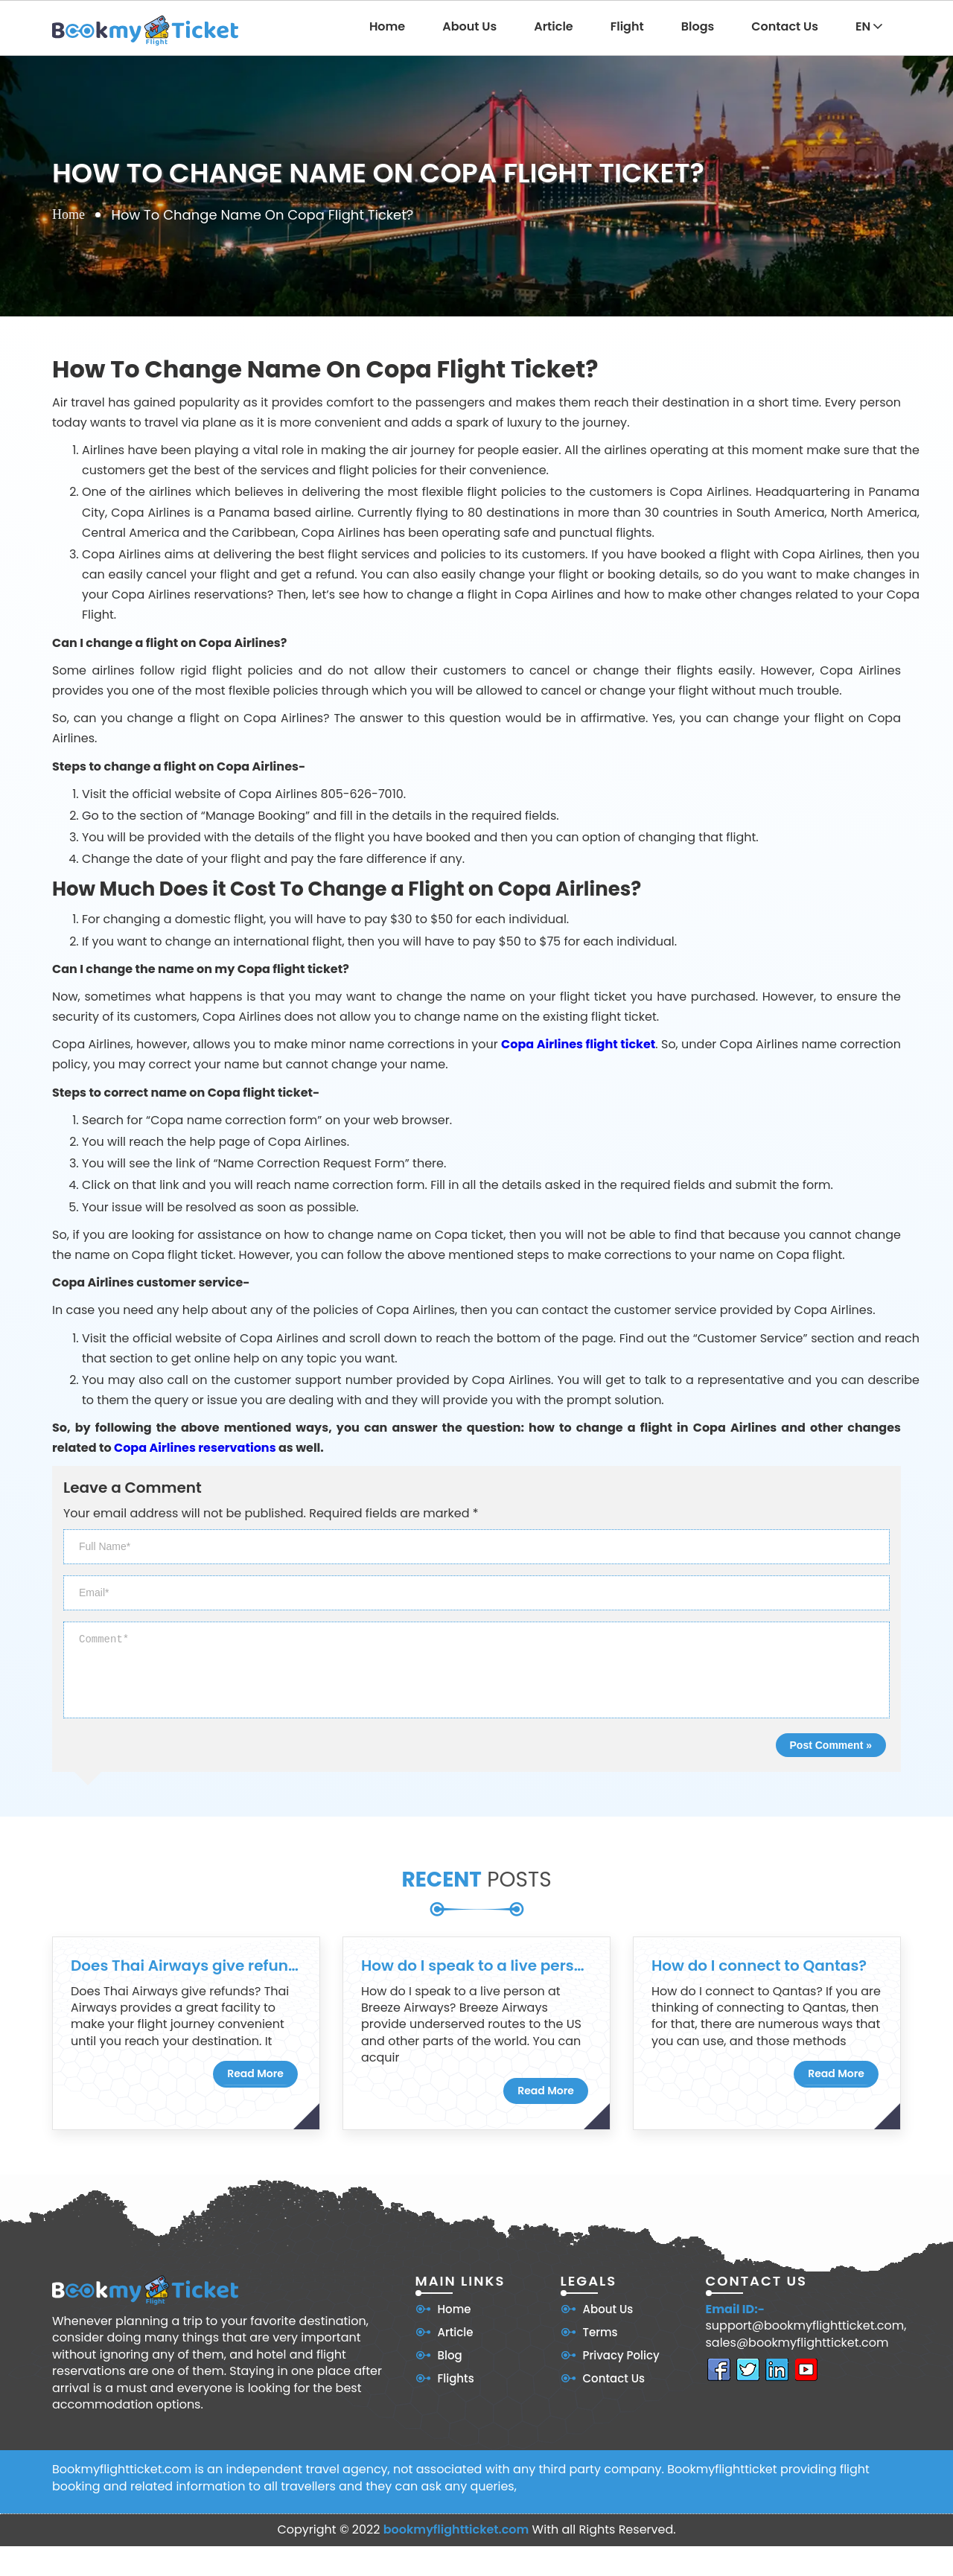 The image size is (953, 2576). What do you see at coordinates (456, 2378) in the screenshot?
I see `Flights` at bounding box center [456, 2378].